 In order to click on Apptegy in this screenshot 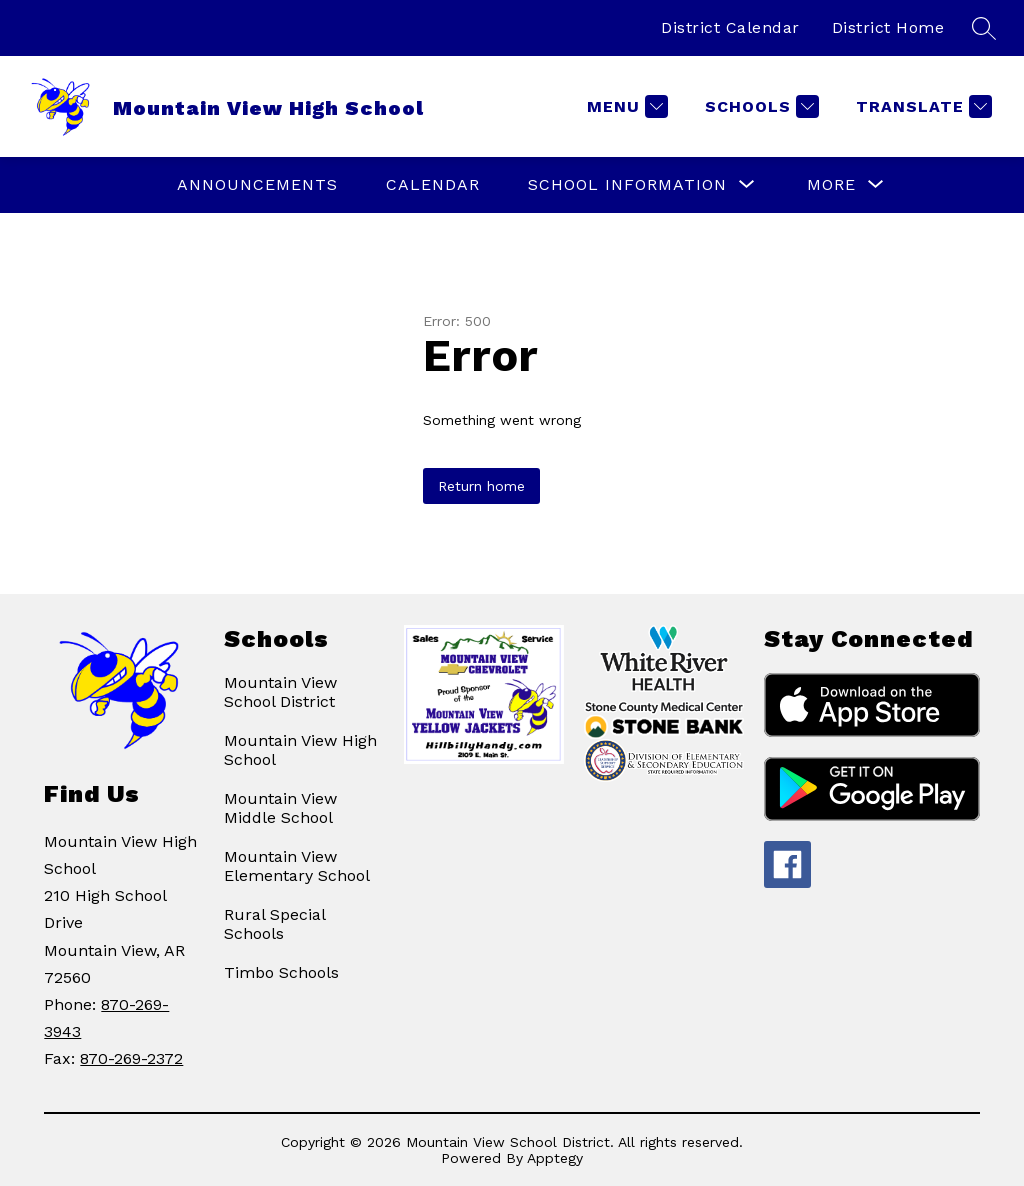, I will do `click(555, 1158)`.